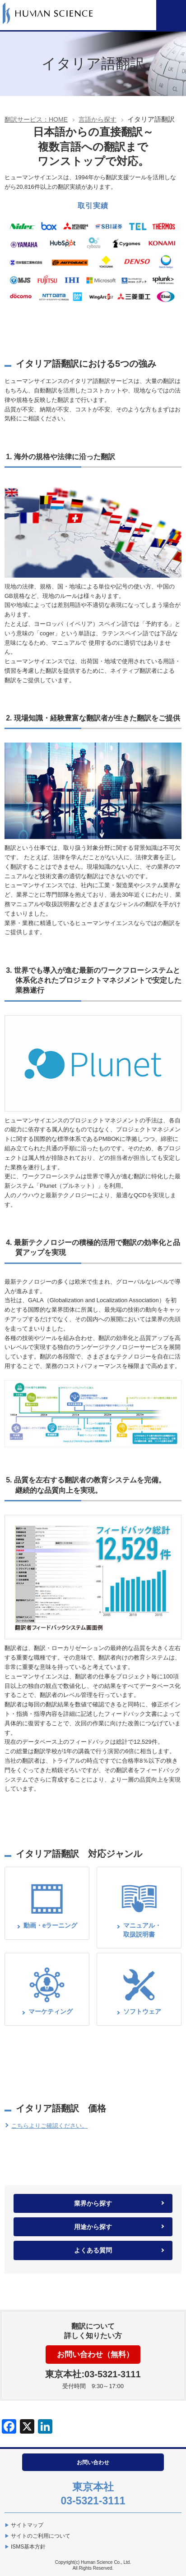 The image size is (186, 2576). What do you see at coordinates (50, 2011) in the screenshot?
I see `マーケティング` at bounding box center [50, 2011].